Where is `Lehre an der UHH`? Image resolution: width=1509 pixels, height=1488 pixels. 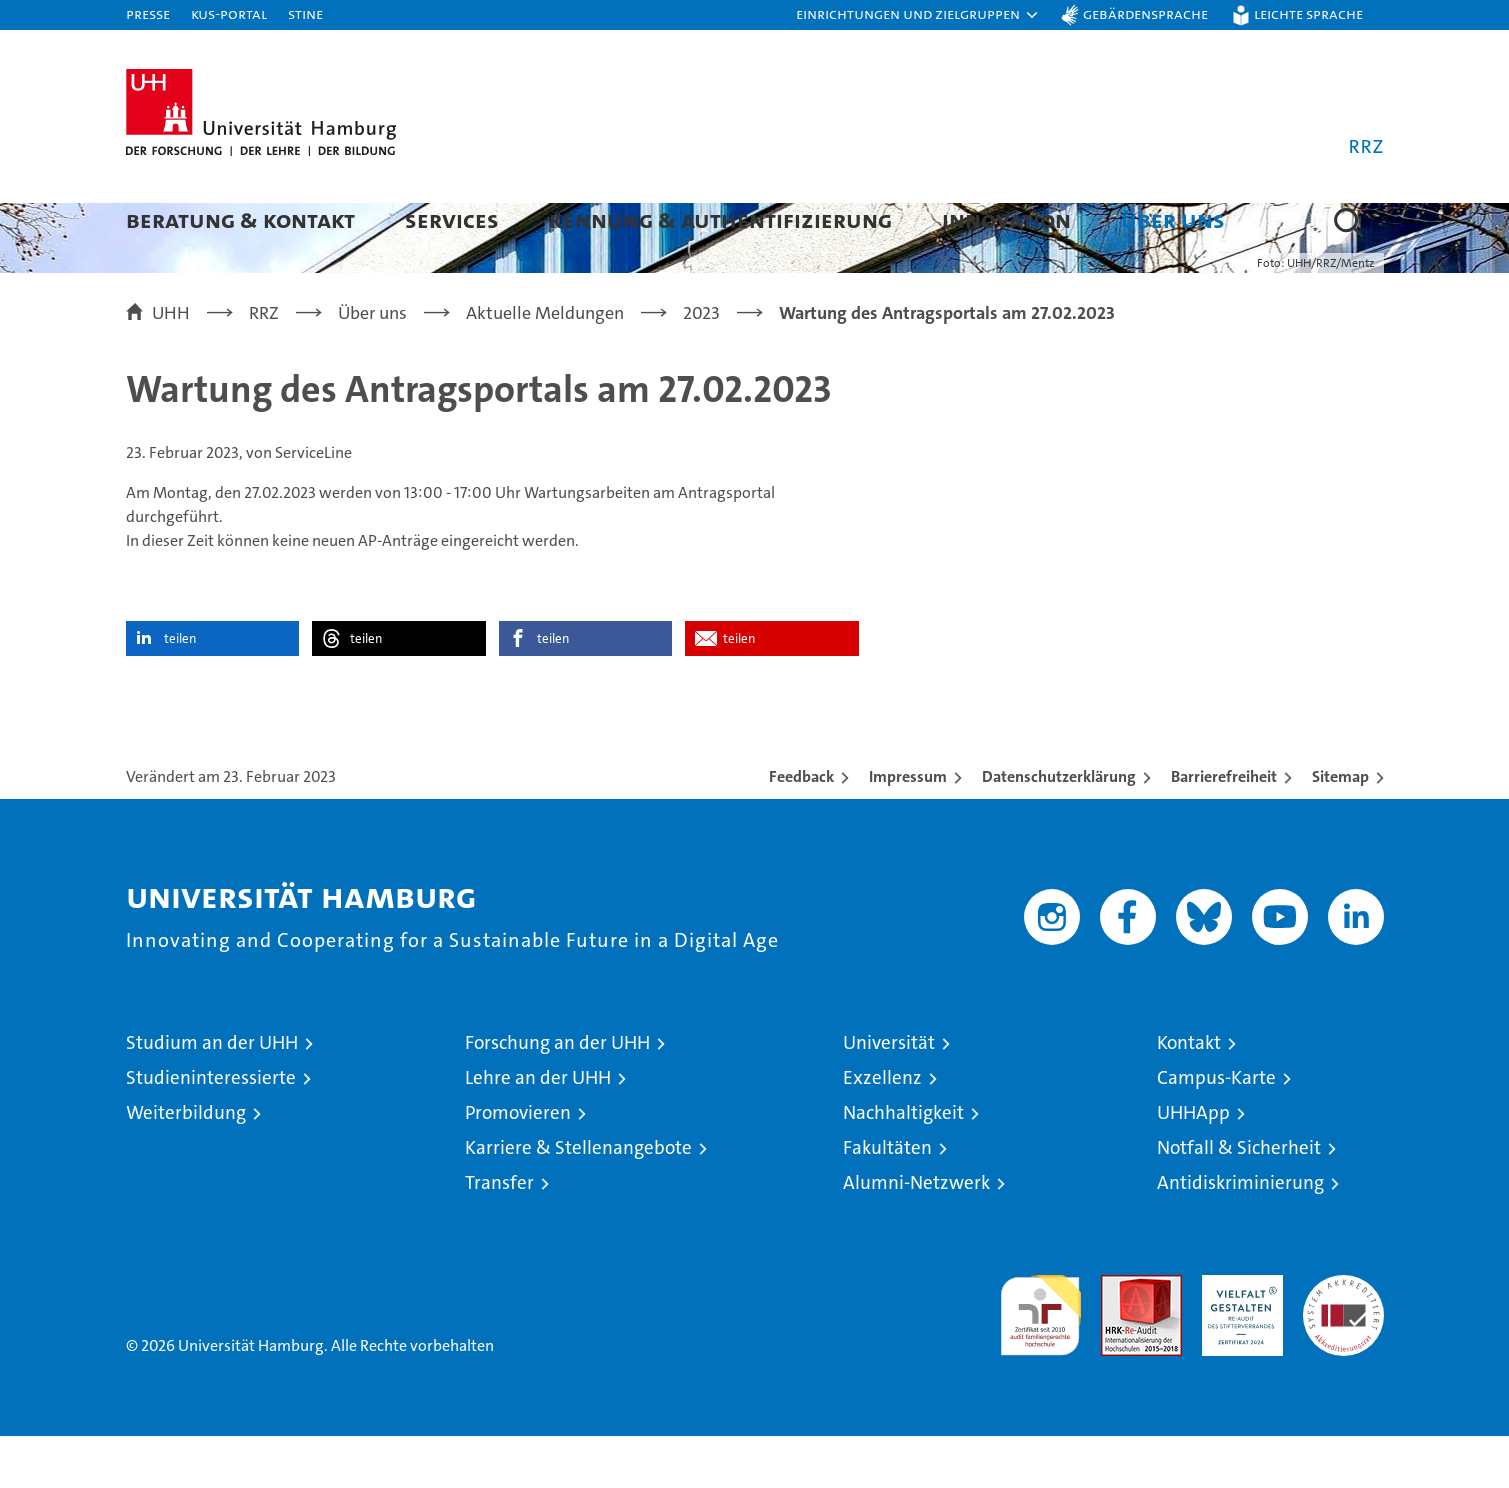 Lehre an der UHH is located at coordinates (538, 1129).